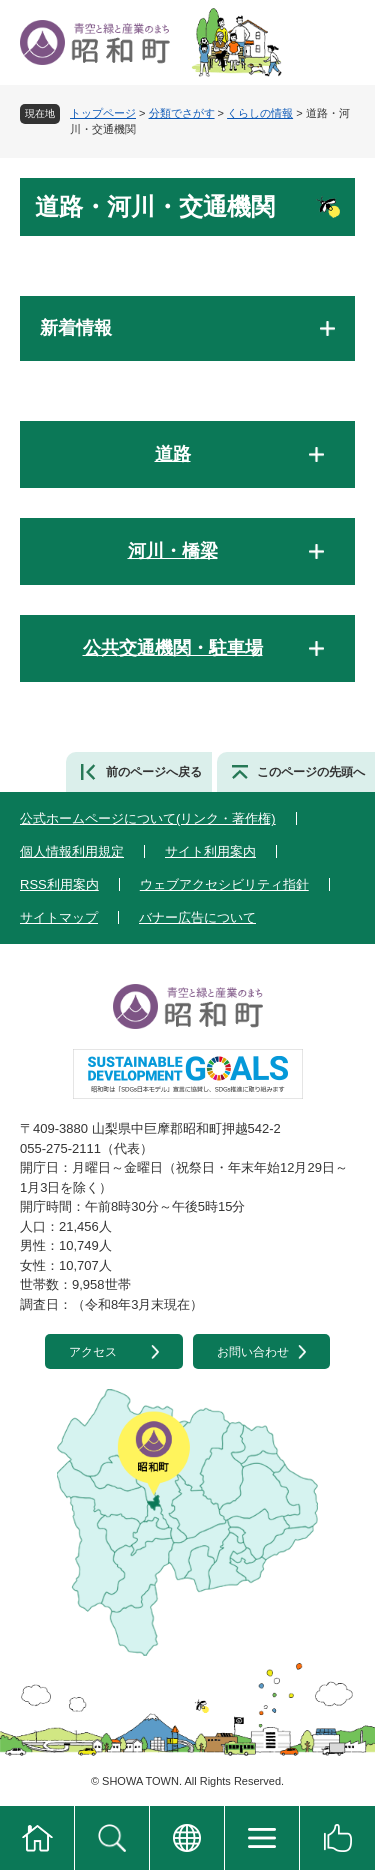  What do you see at coordinates (173, 648) in the screenshot?
I see `公共交通機関・駐車場` at bounding box center [173, 648].